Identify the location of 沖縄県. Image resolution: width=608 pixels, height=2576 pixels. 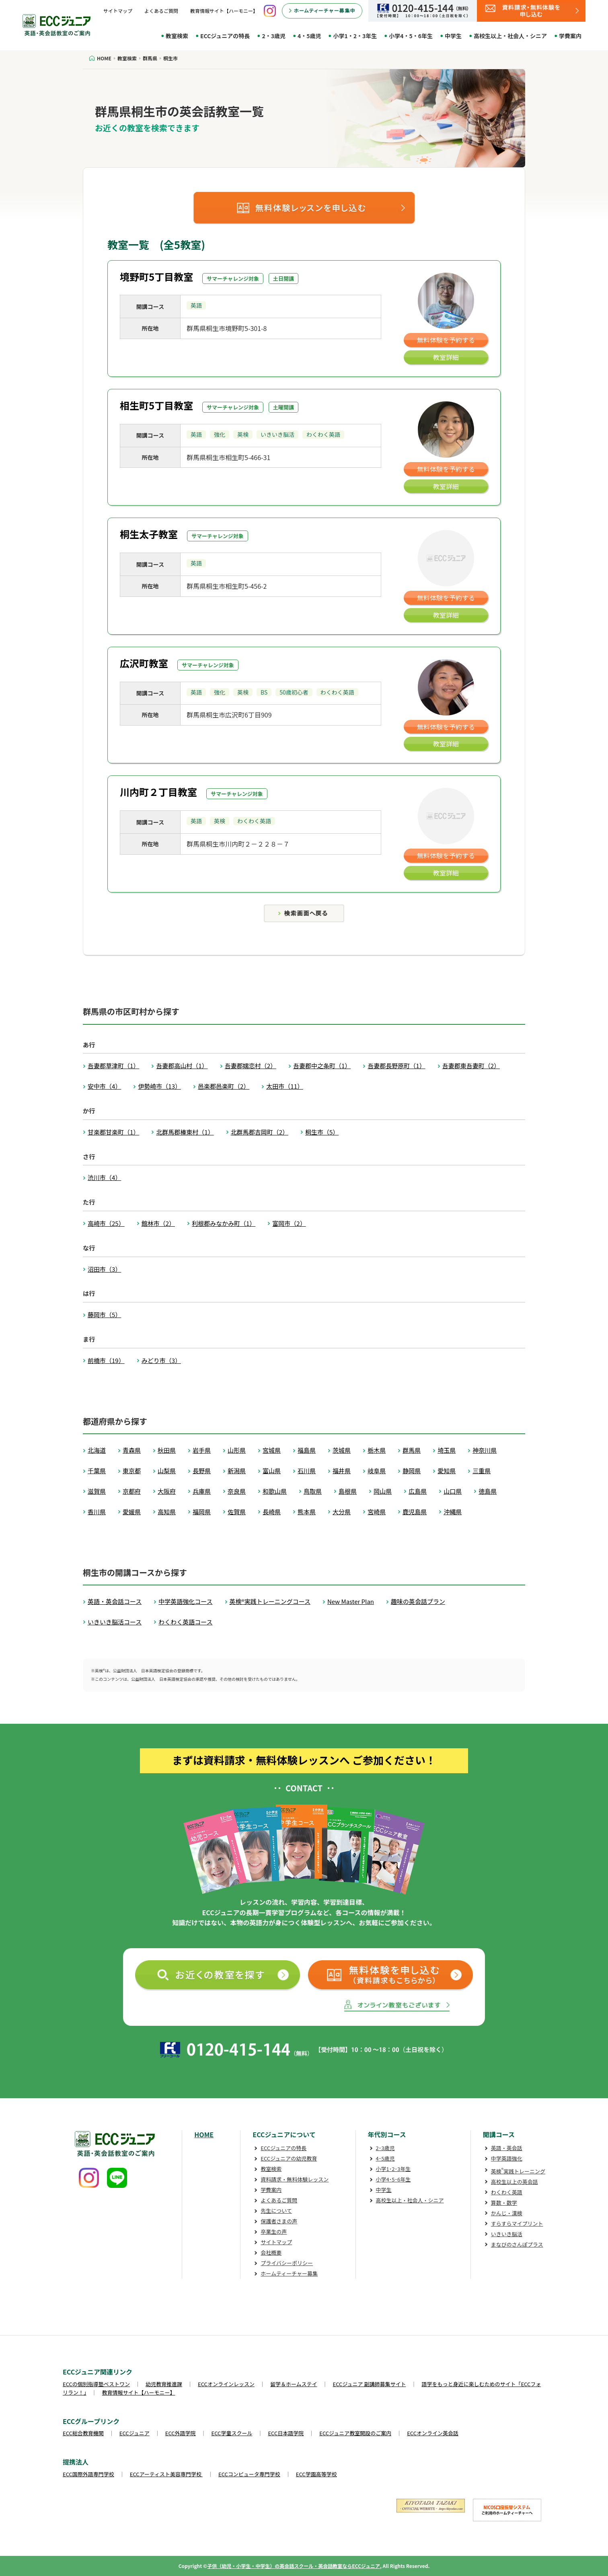
(453, 1511).